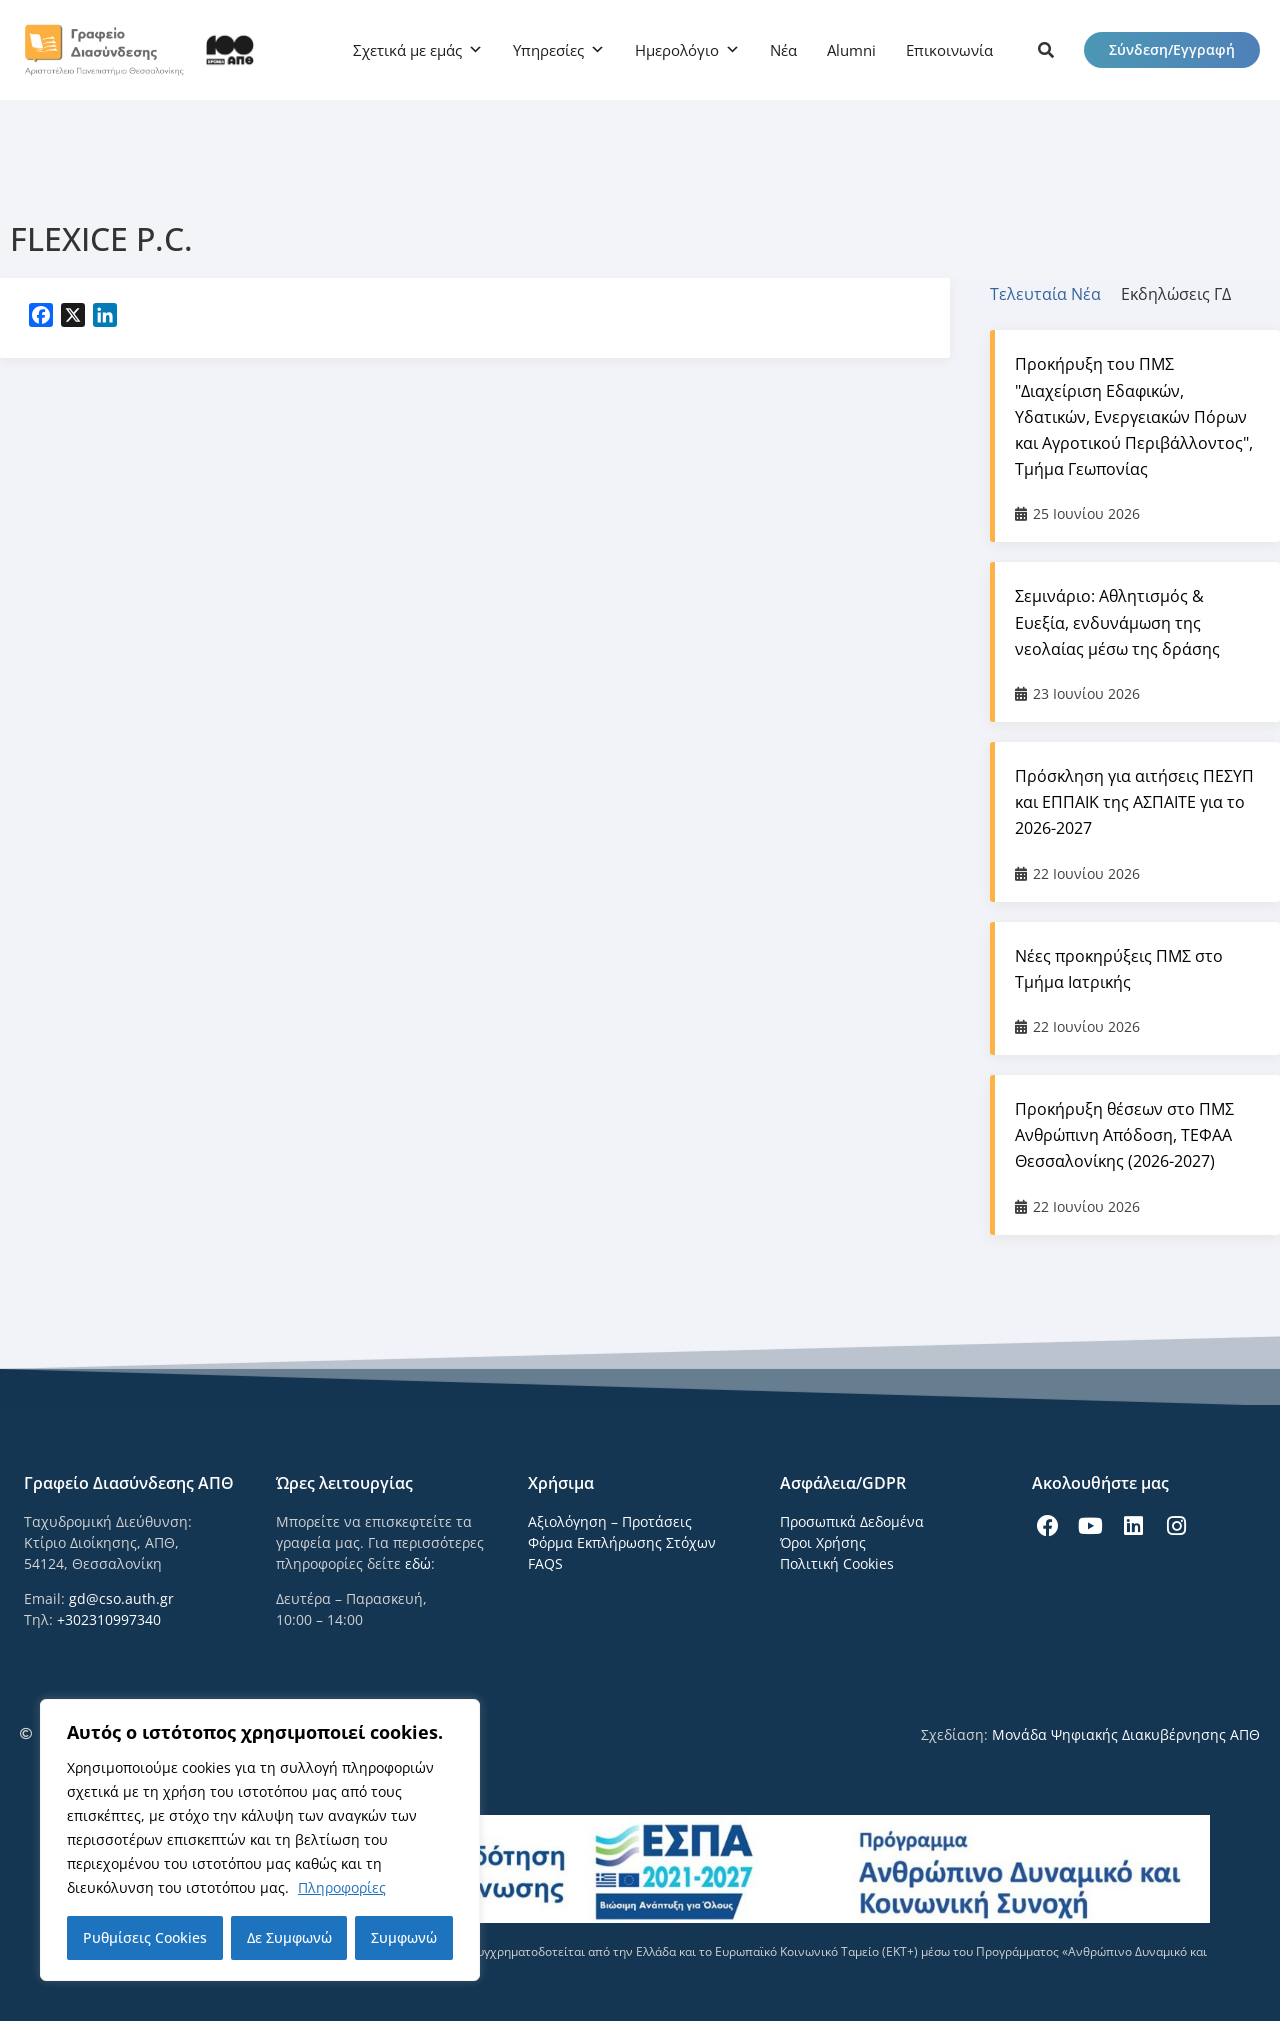 This screenshot has width=1280, height=2021. I want to click on Υπηρεσίες, so click(548, 50).